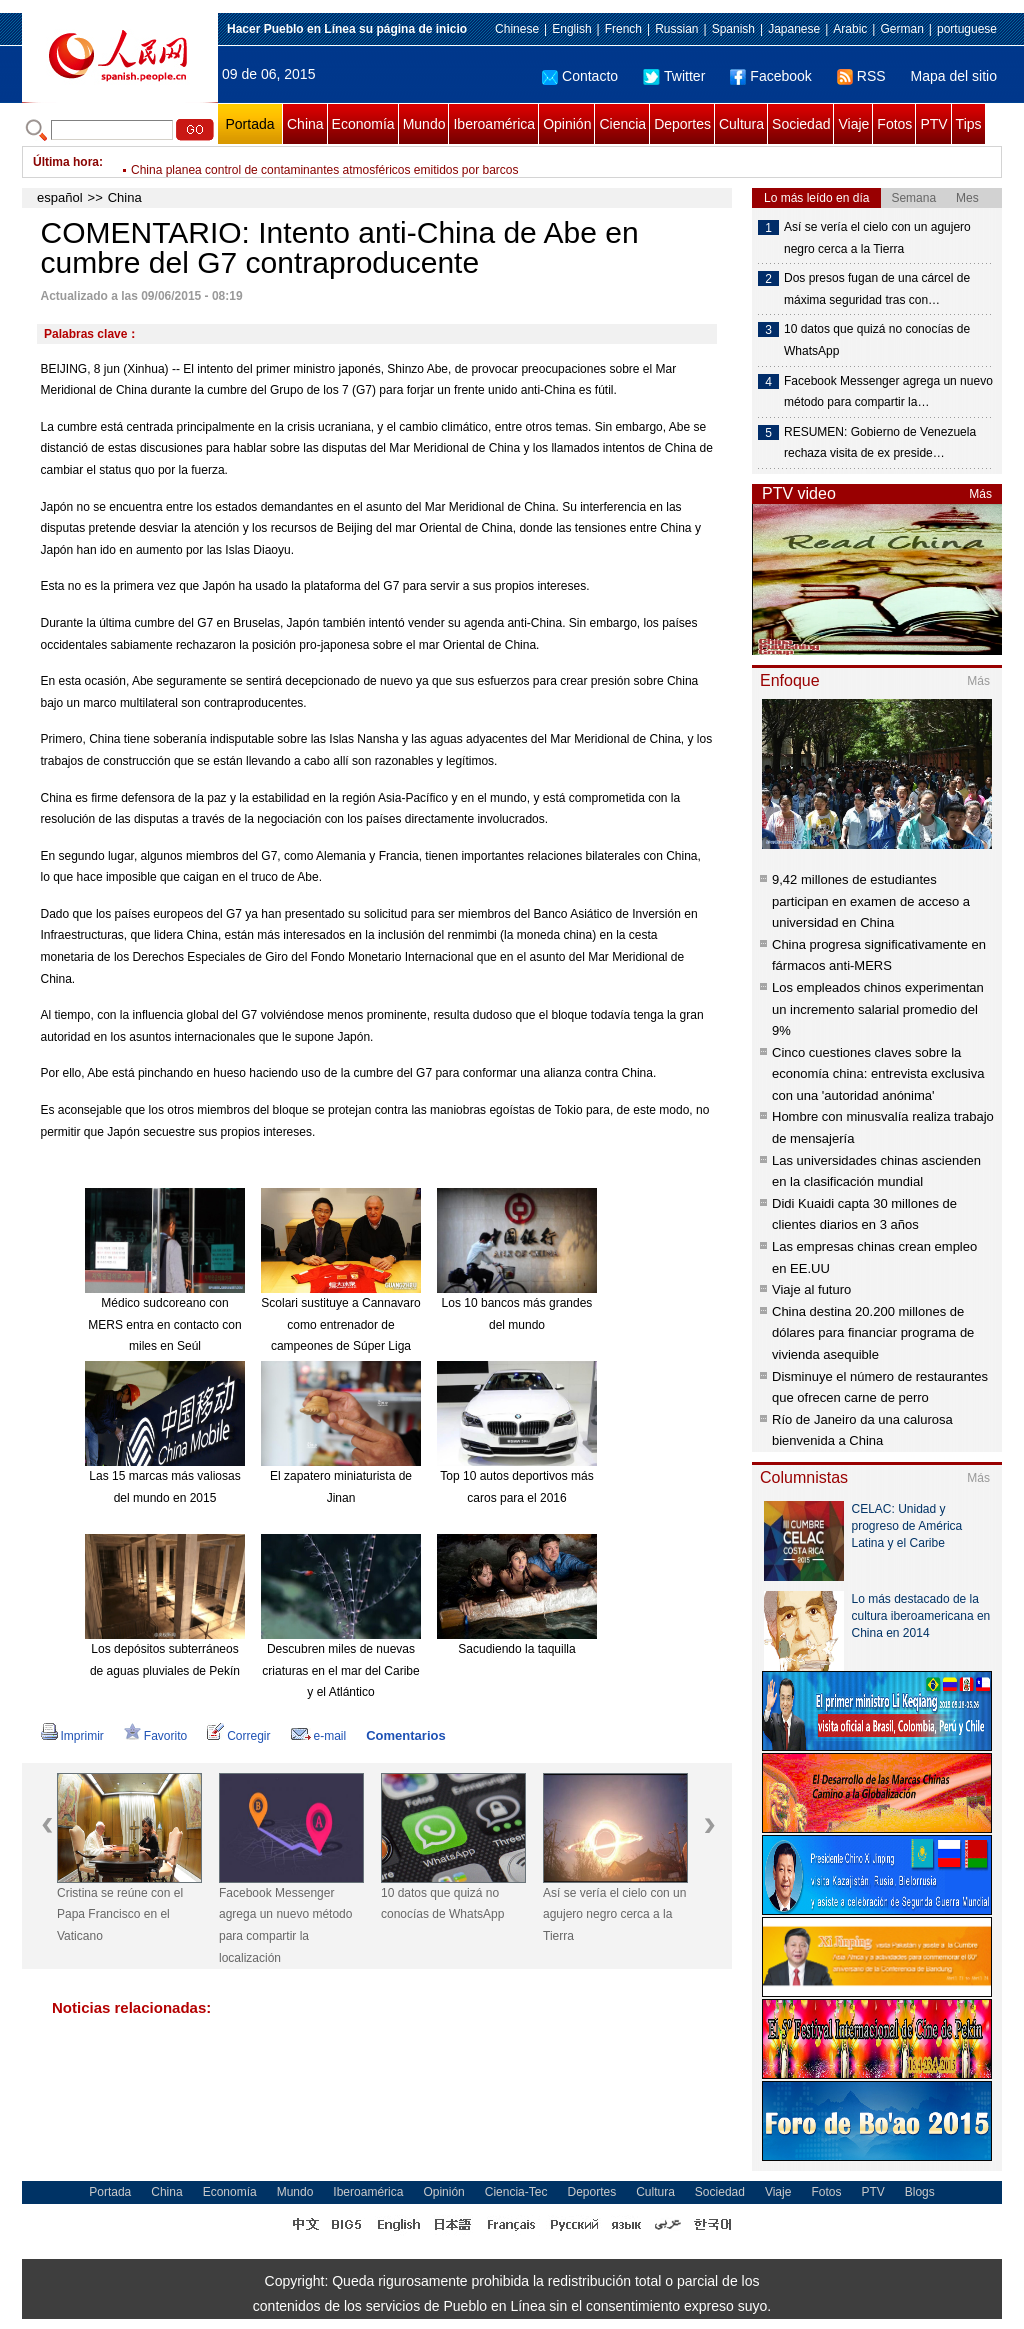 The height and width of the screenshot is (2329, 1024). What do you see at coordinates (580, 76) in the screenshot?
I see `Contacto` at bounding box center [580, 76].